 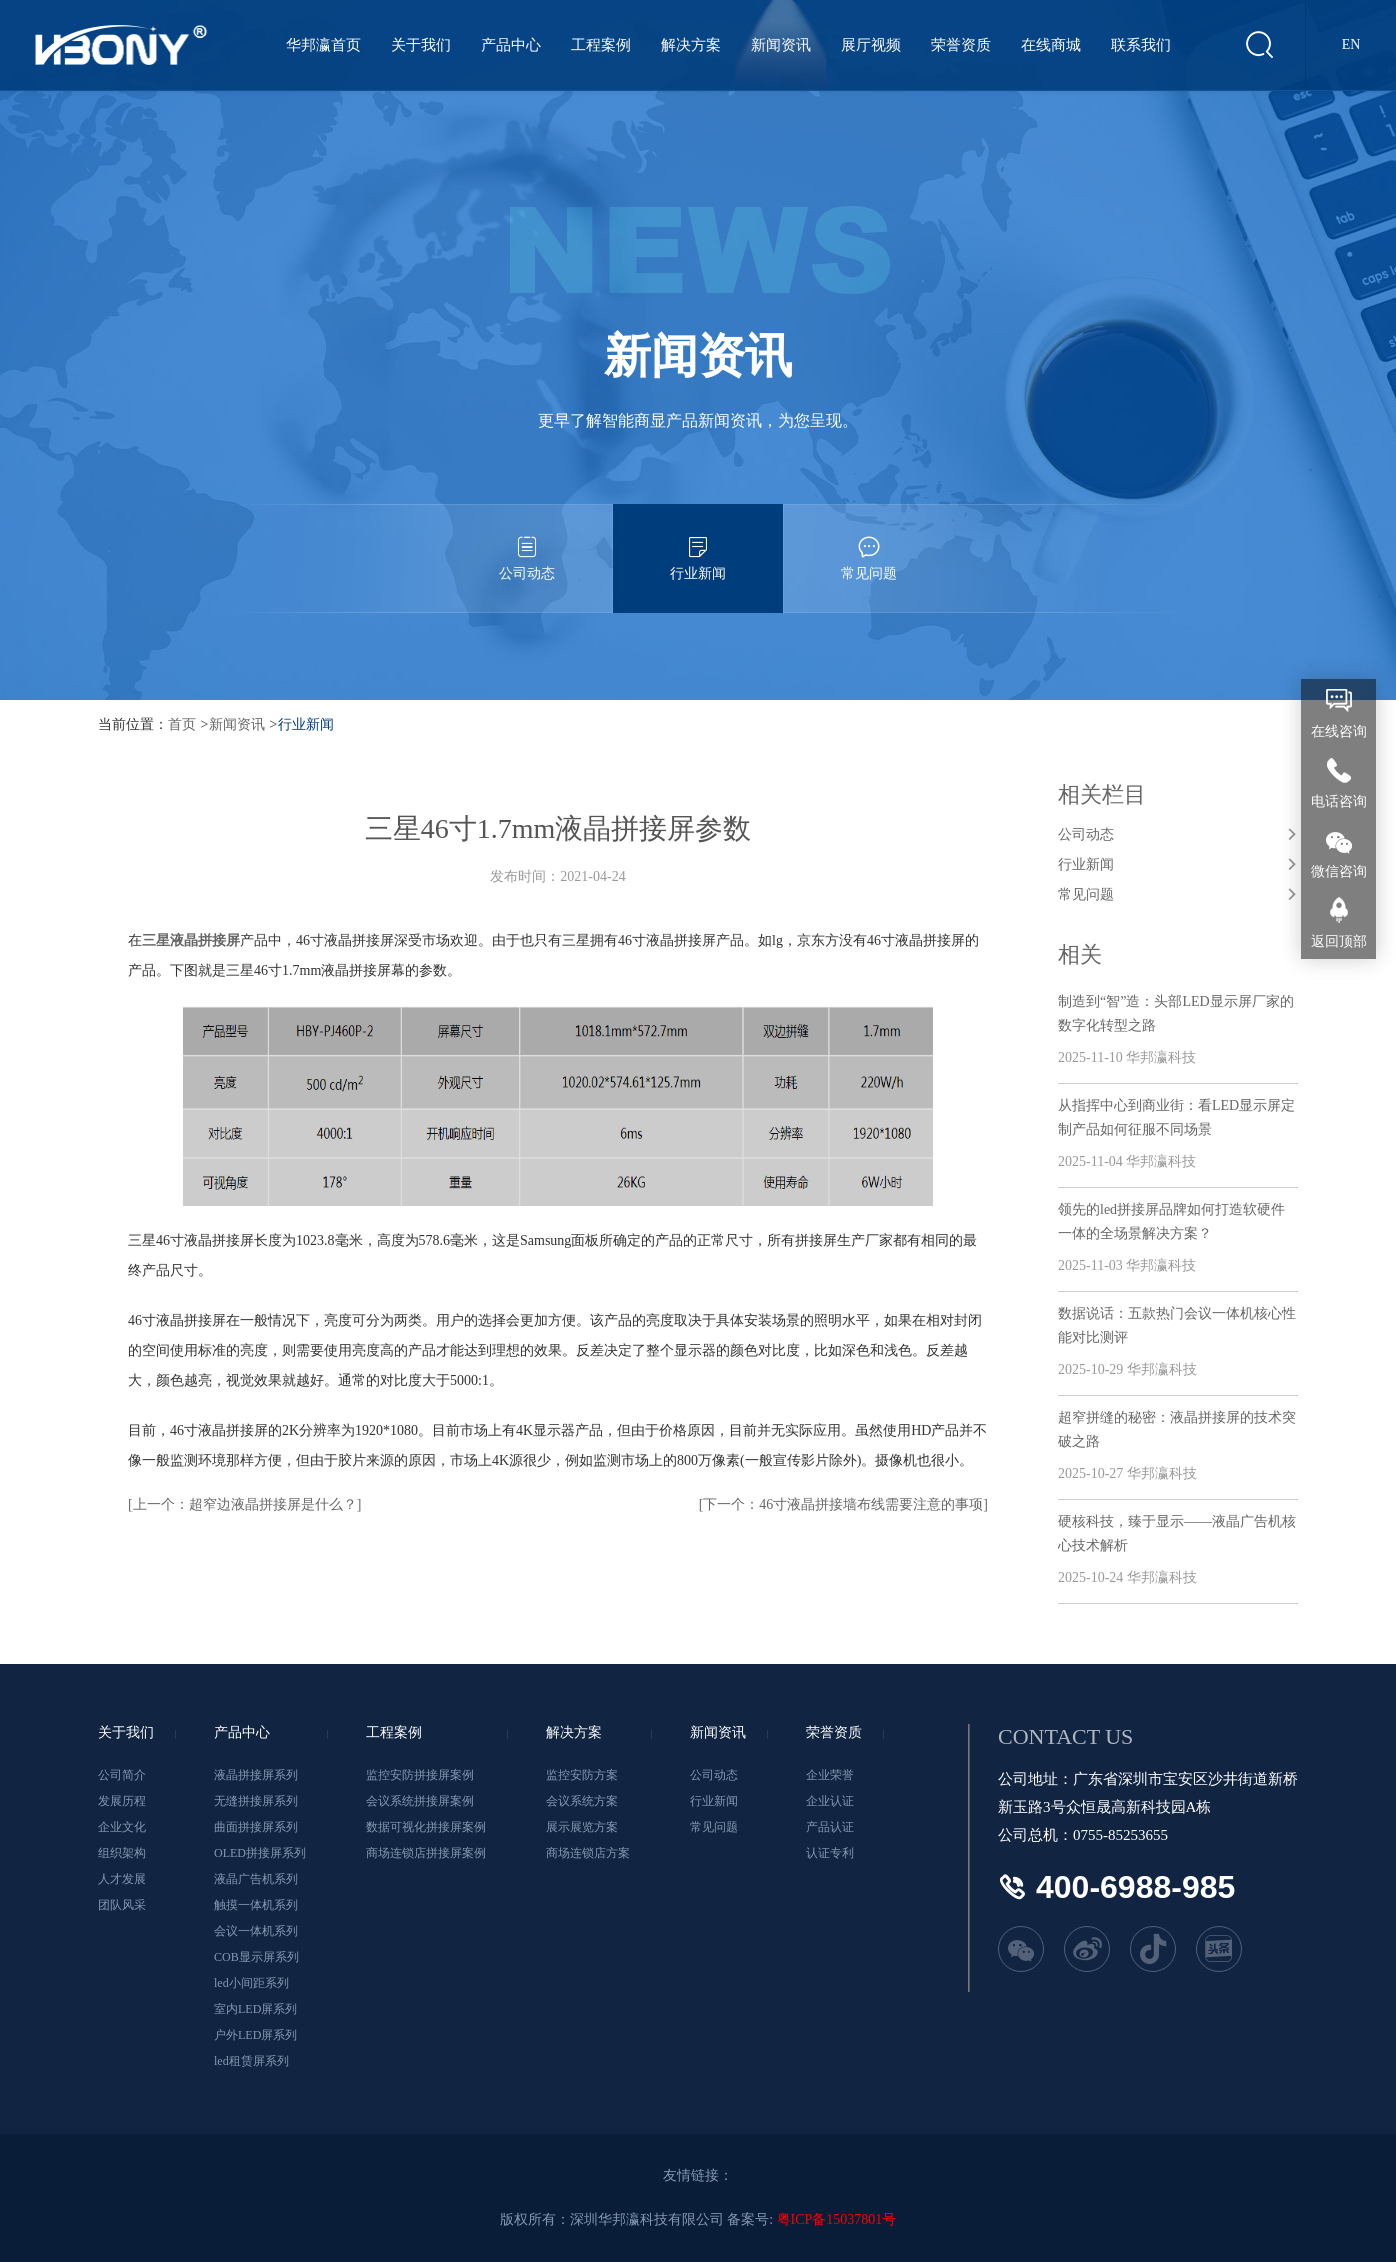 I want to click on 发展历程, so click(x=122, y=1801).